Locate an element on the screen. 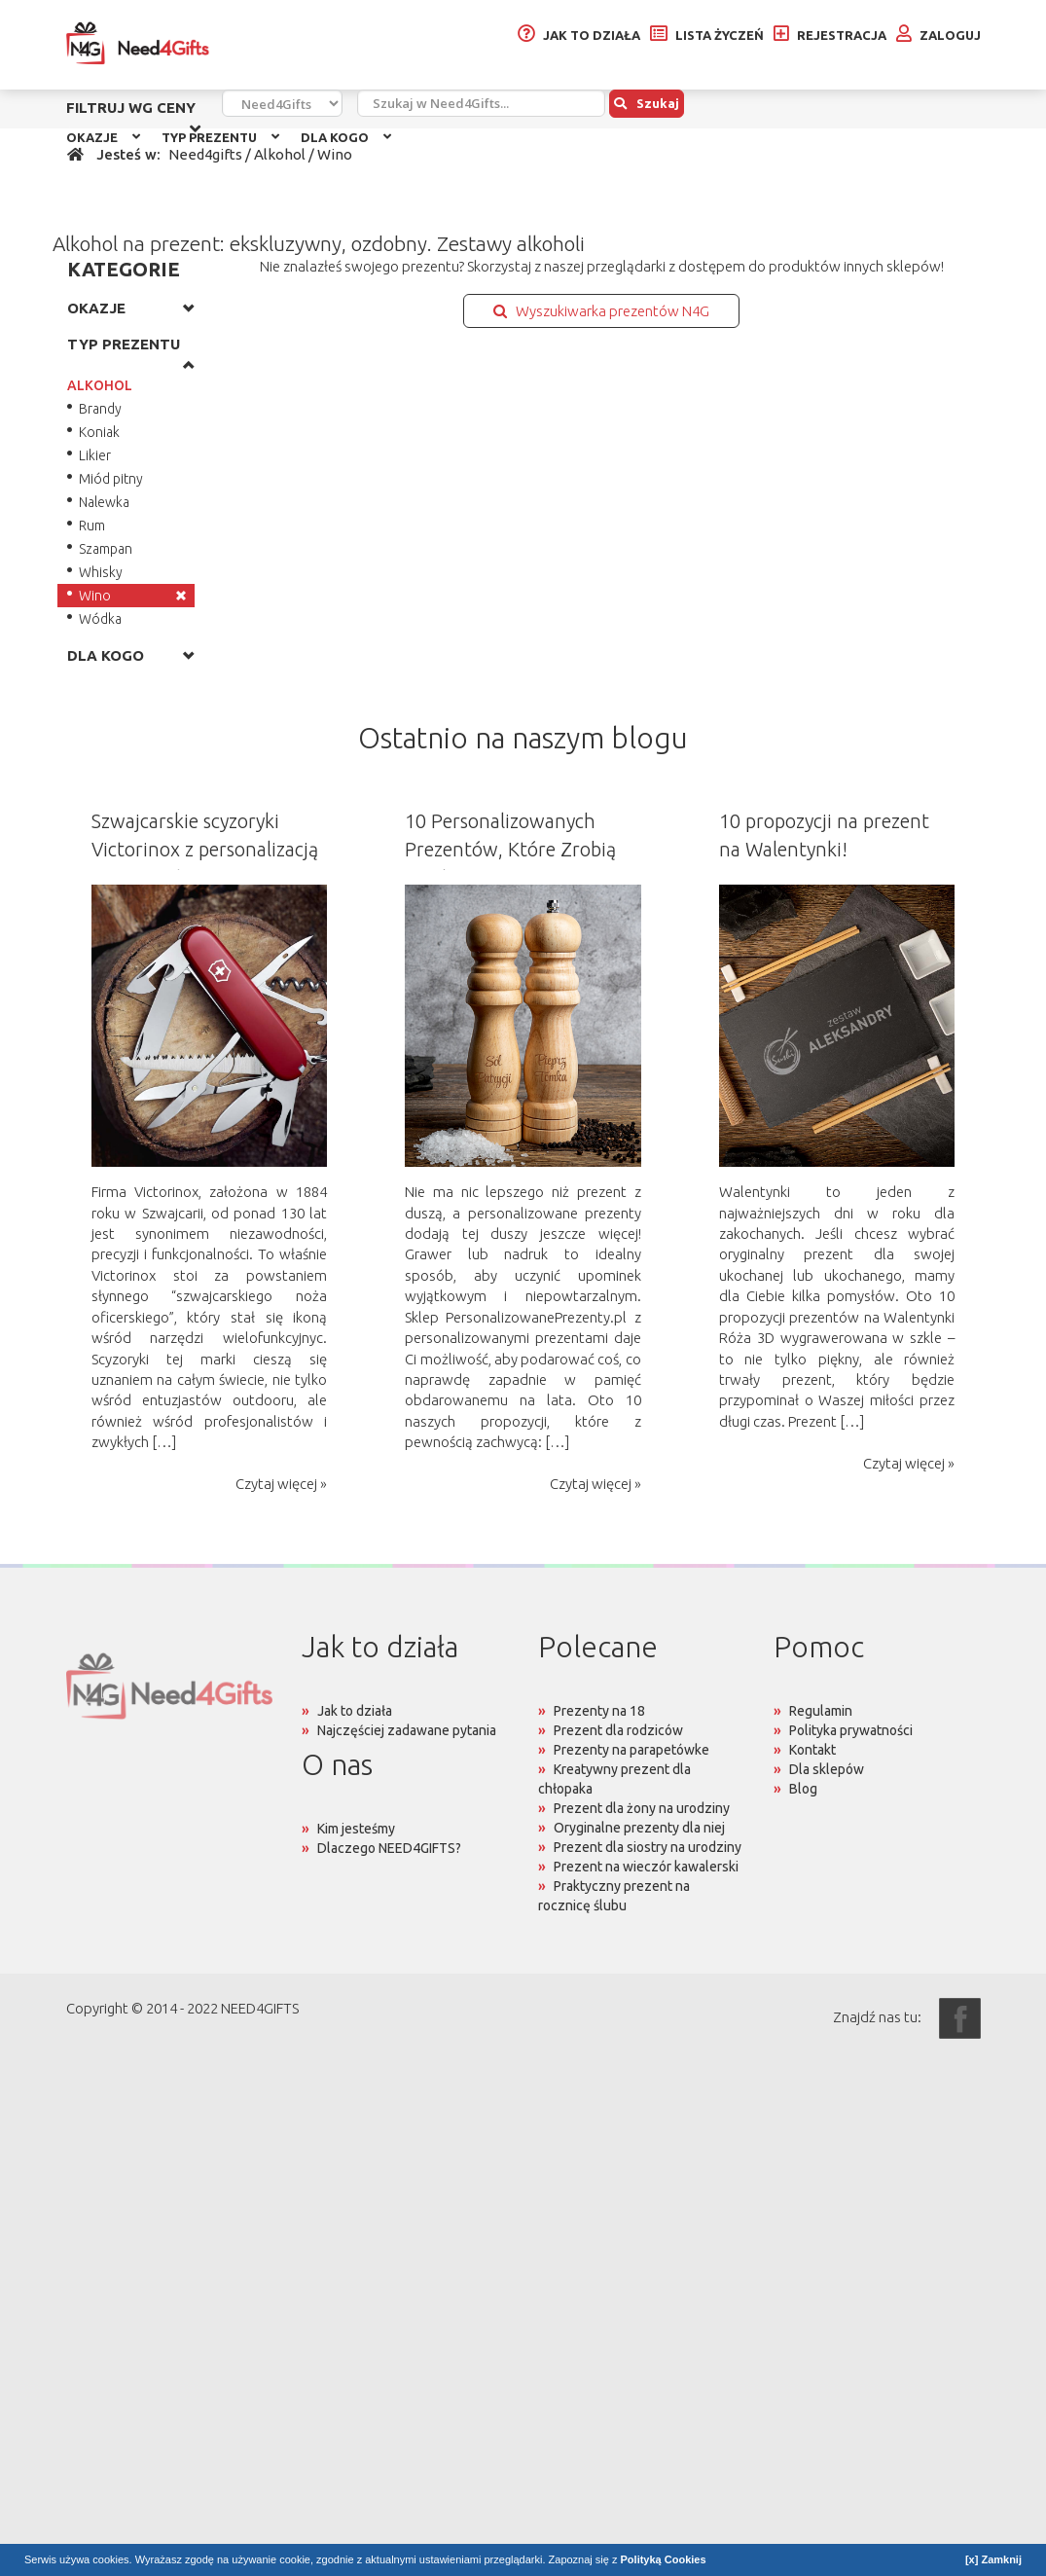  Nalewka is located at coordinates (104, 502).